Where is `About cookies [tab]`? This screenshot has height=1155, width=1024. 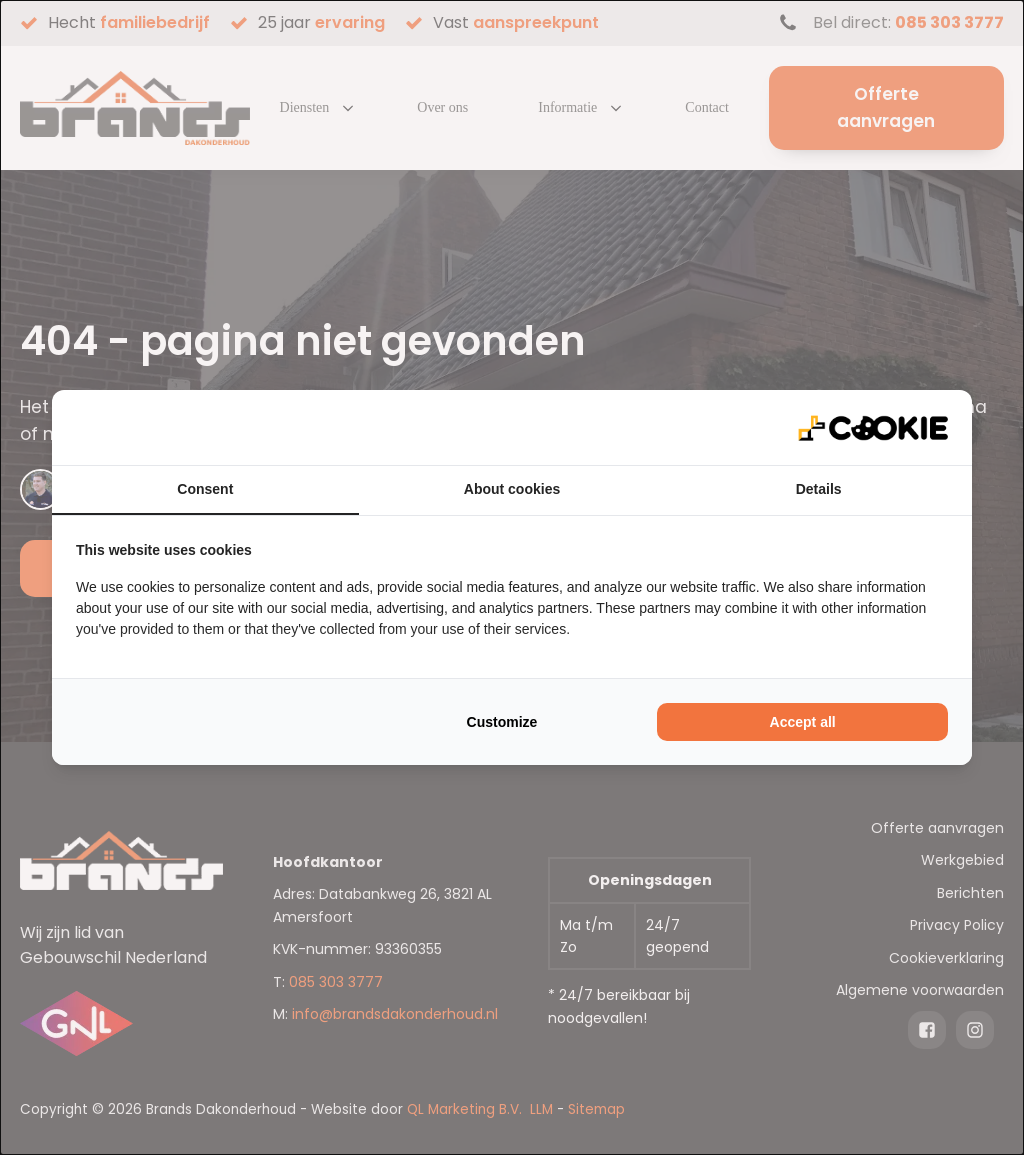
About cookies [tab] is located at coordinates (512, 489).